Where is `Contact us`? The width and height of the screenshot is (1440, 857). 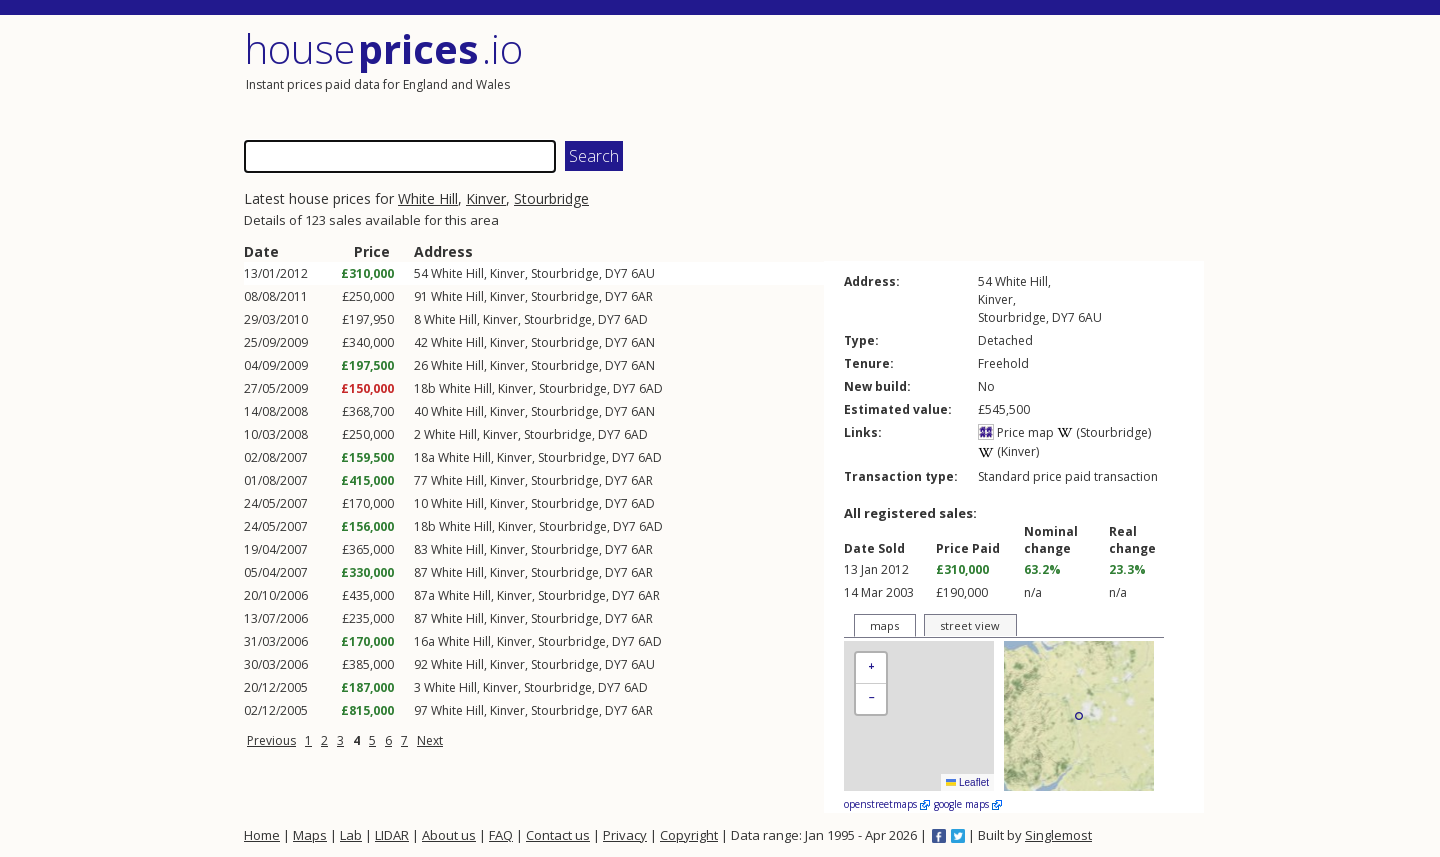
Contact us is located at coordinates (558, 835).